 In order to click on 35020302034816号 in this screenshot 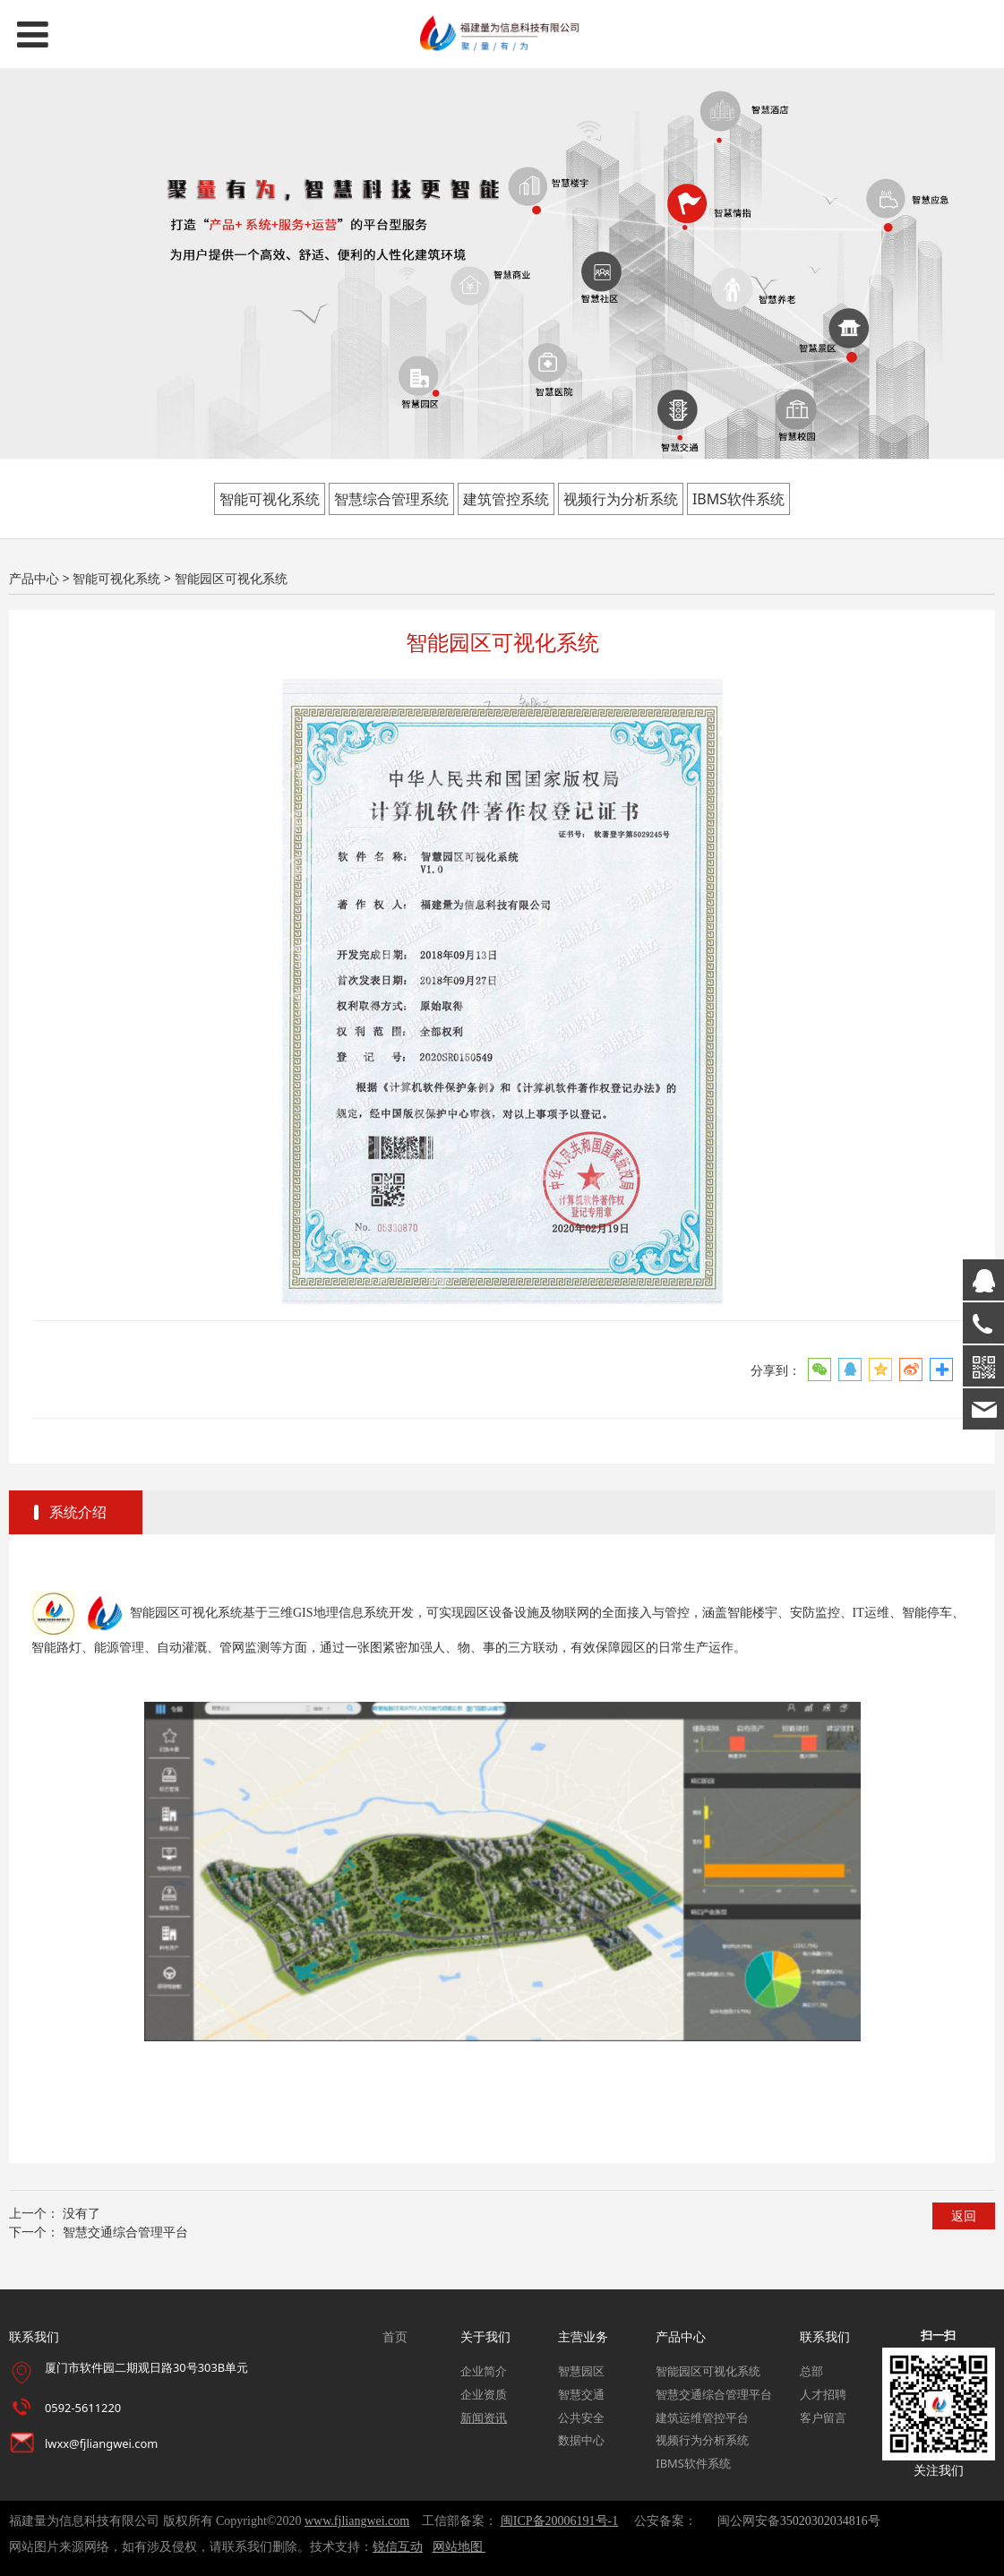, I will do `click(830, 2521)`.